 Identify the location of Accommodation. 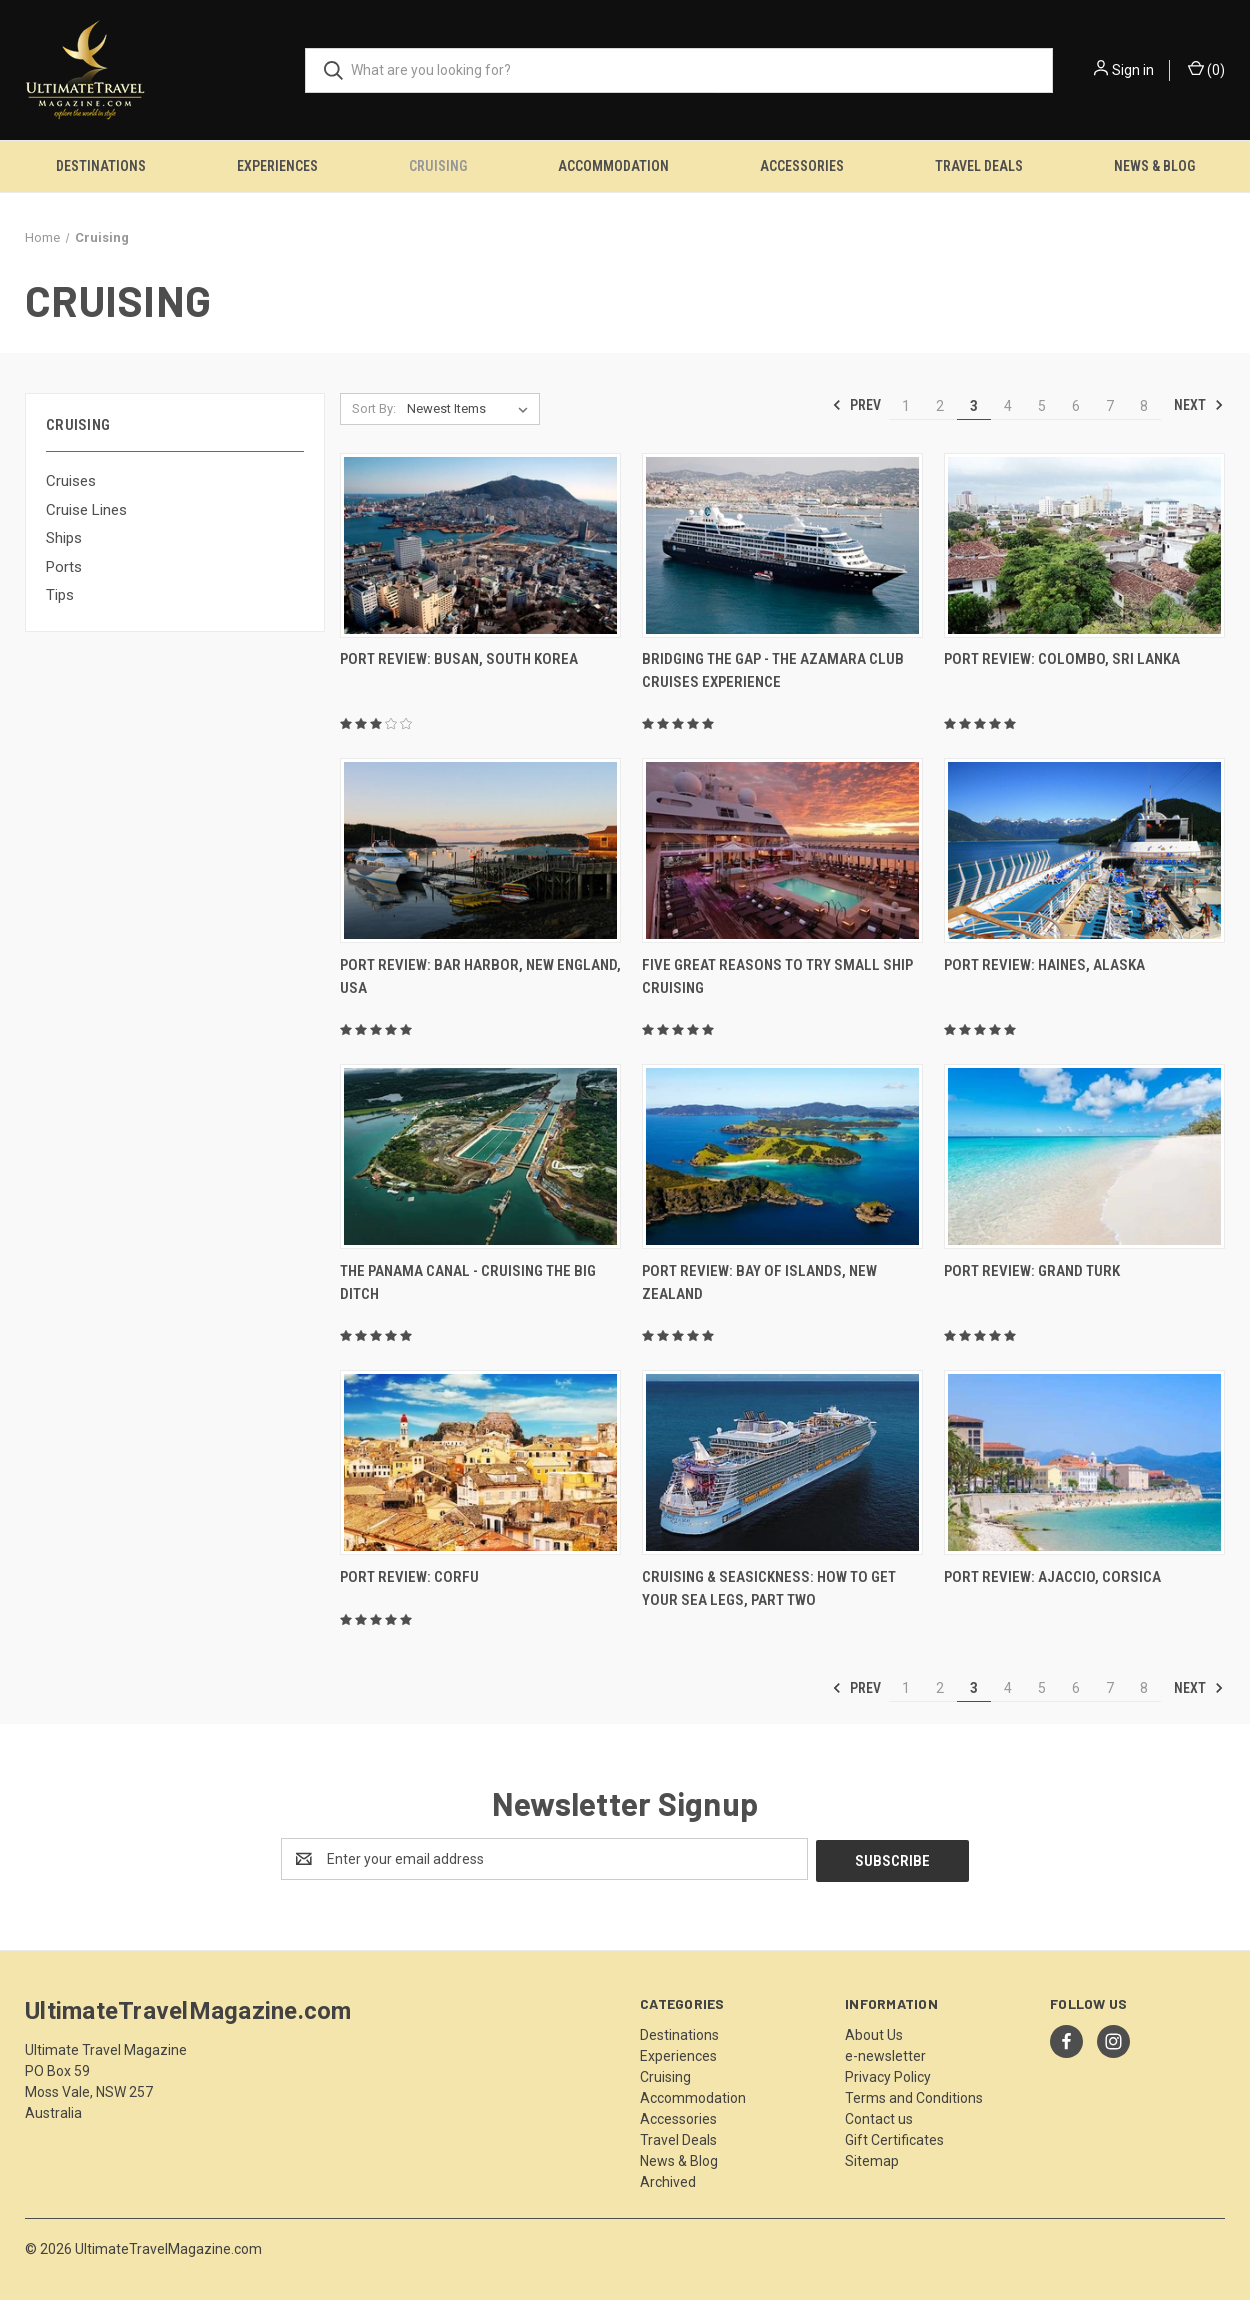
(613, 166).